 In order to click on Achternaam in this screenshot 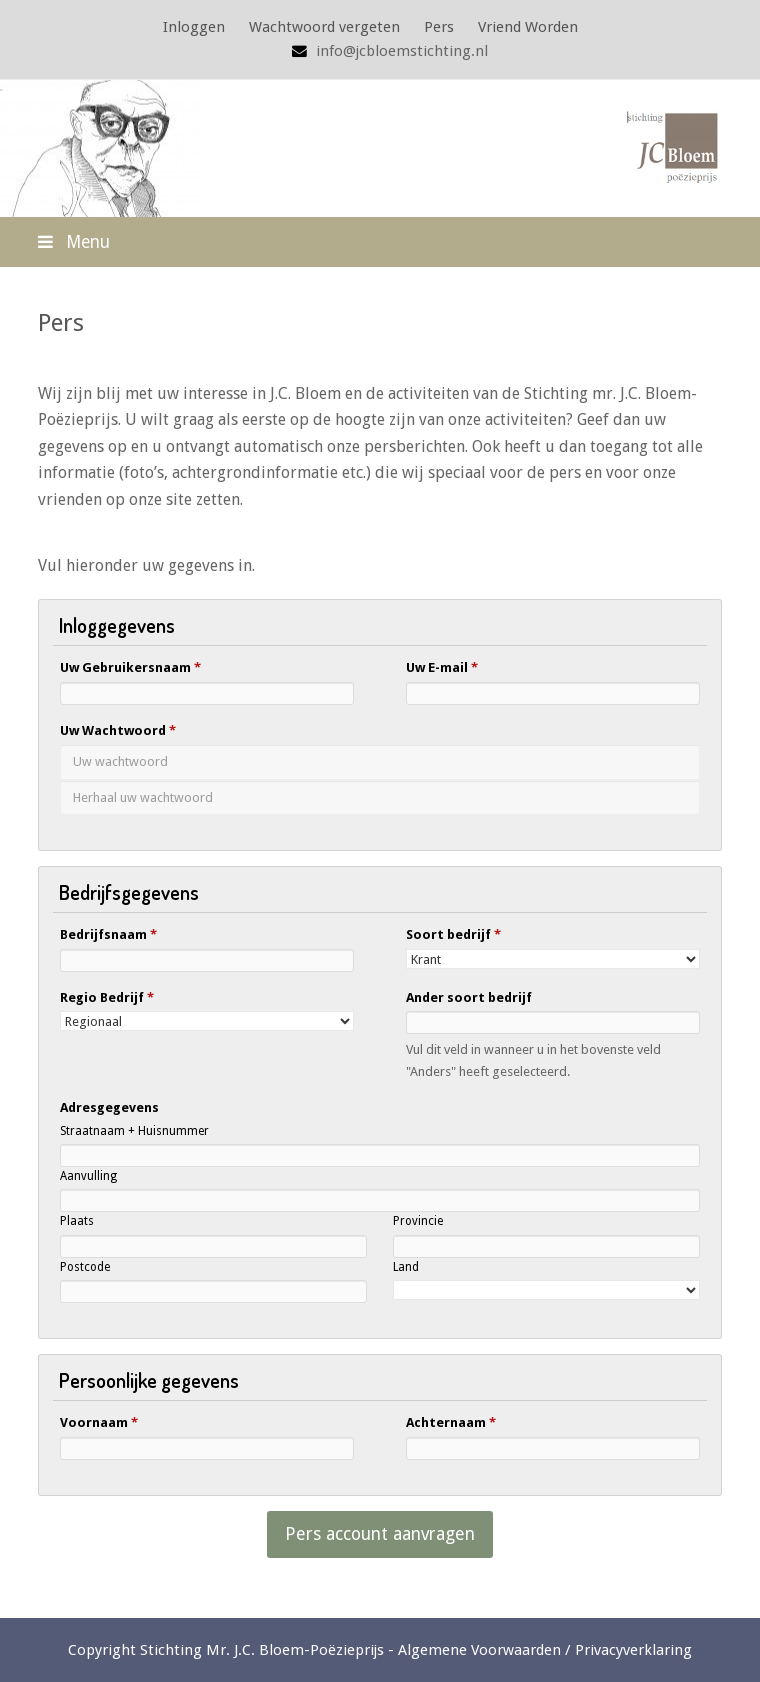, I will do `click(451, 1422)`.